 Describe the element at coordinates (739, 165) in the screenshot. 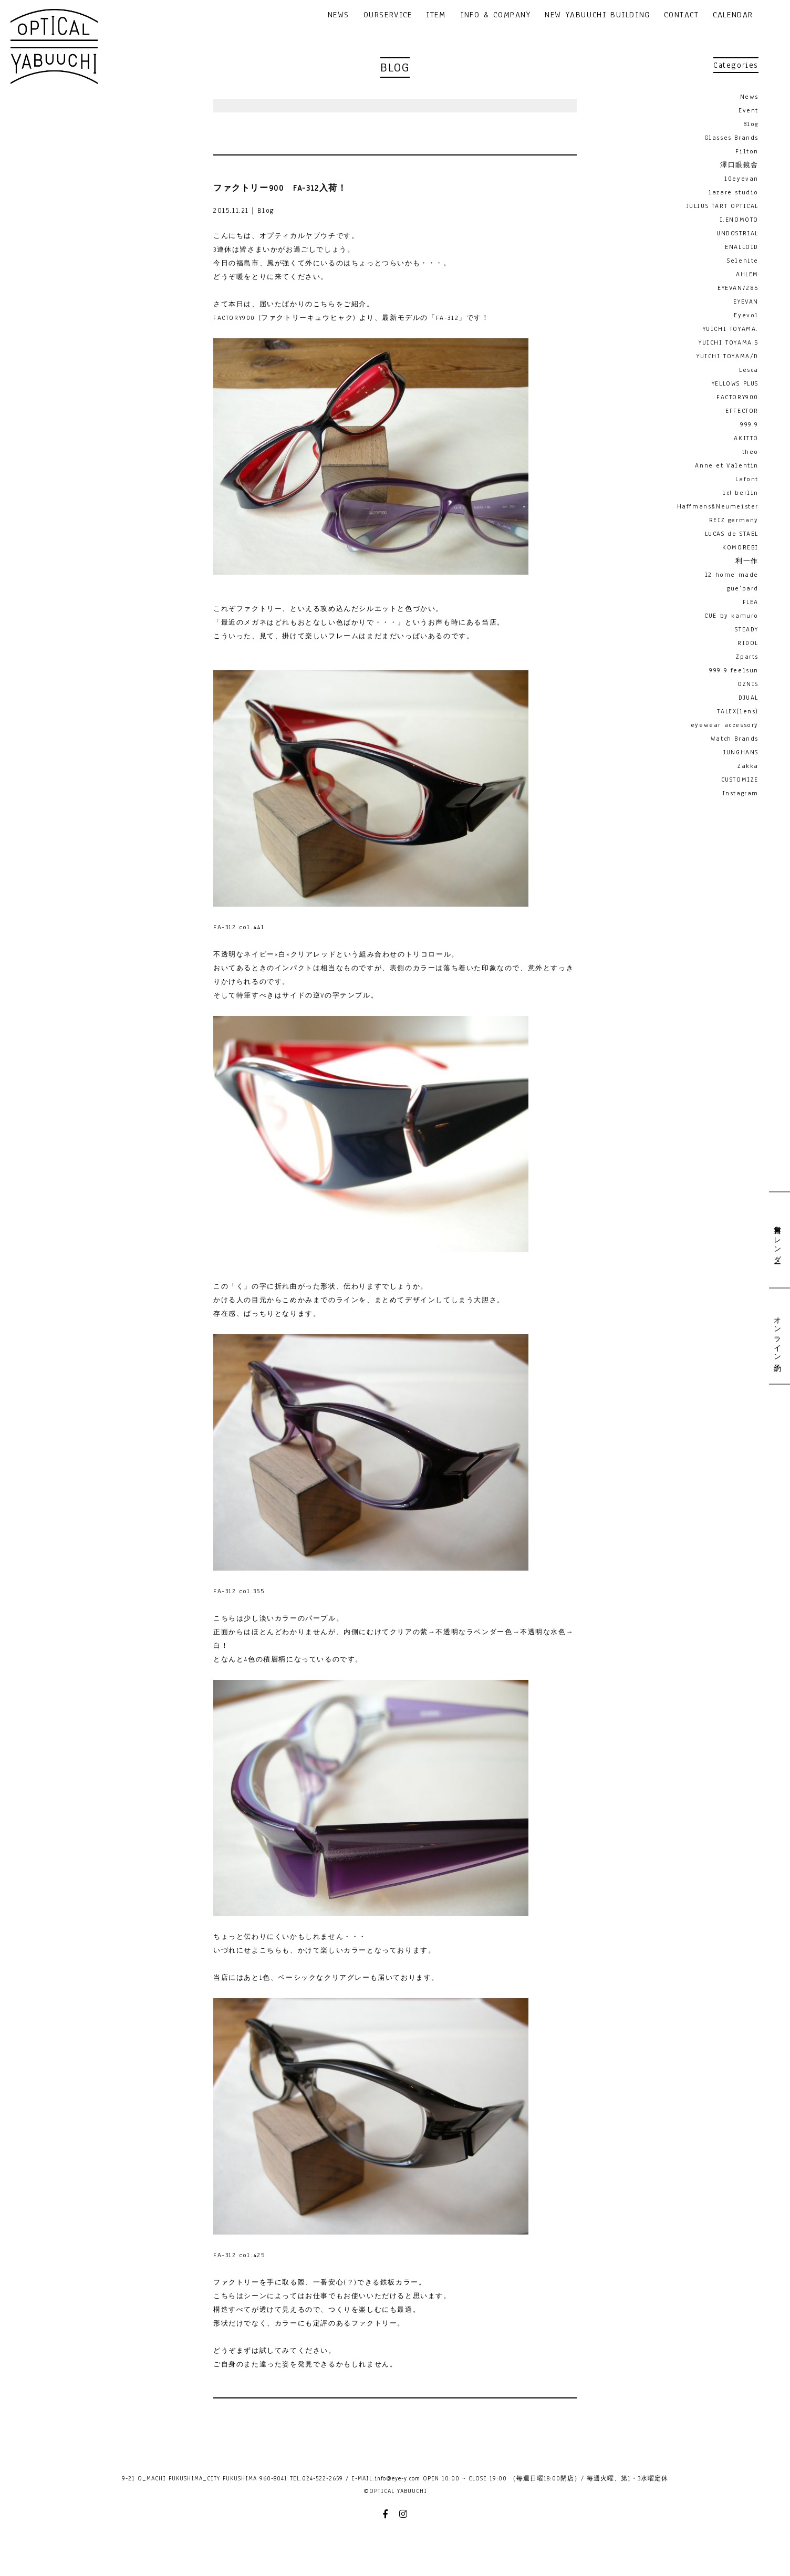

I see `澤口眼鏡舎` at that location.